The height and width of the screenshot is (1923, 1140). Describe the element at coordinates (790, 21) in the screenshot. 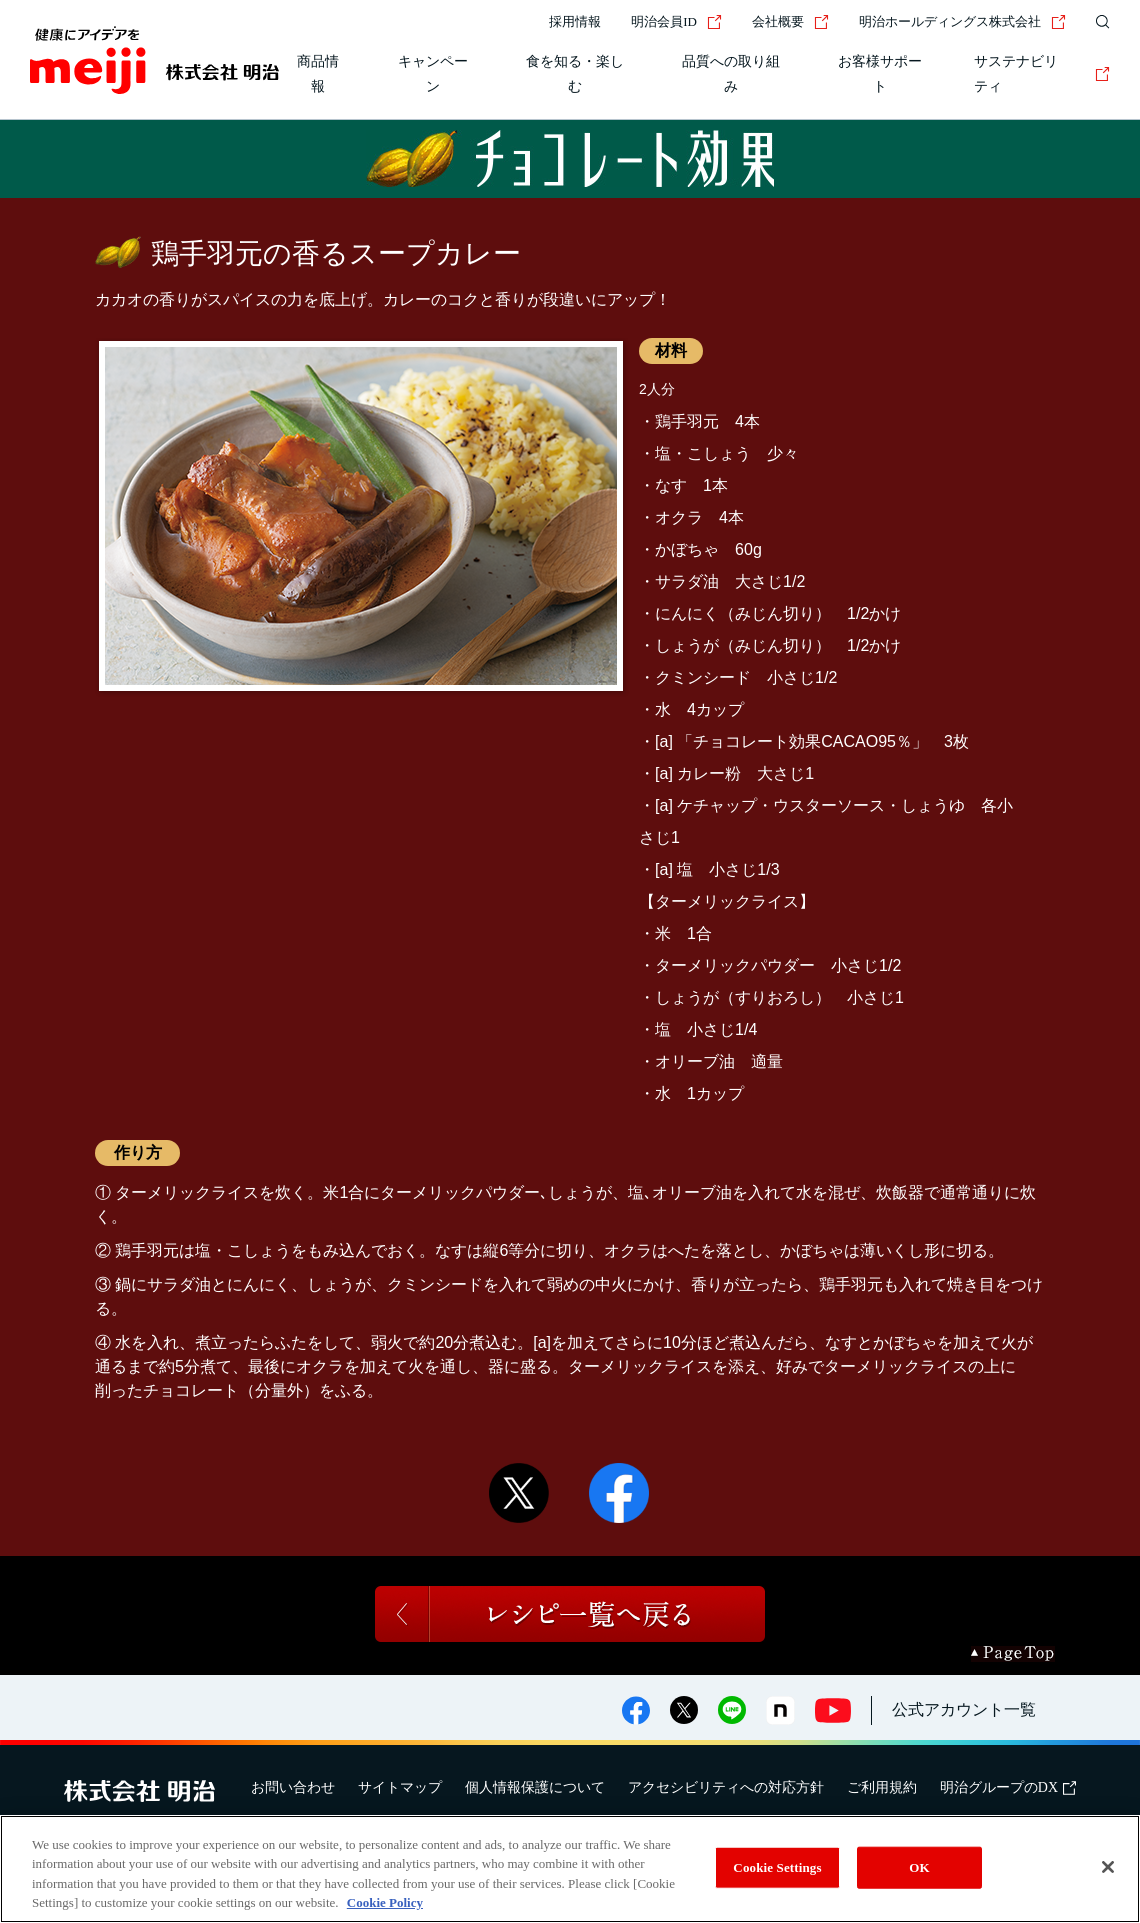

I see `会社概要` at that location.